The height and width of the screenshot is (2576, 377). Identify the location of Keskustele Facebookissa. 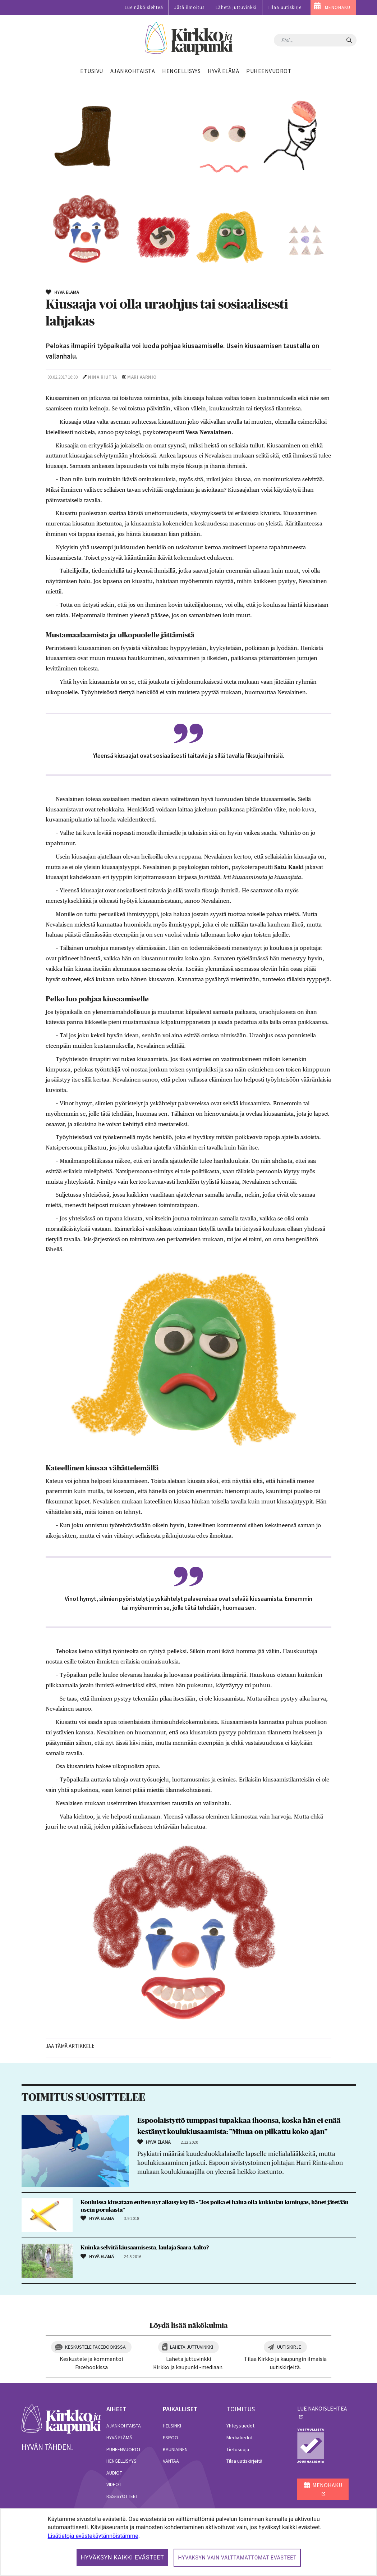
(95, 2347).